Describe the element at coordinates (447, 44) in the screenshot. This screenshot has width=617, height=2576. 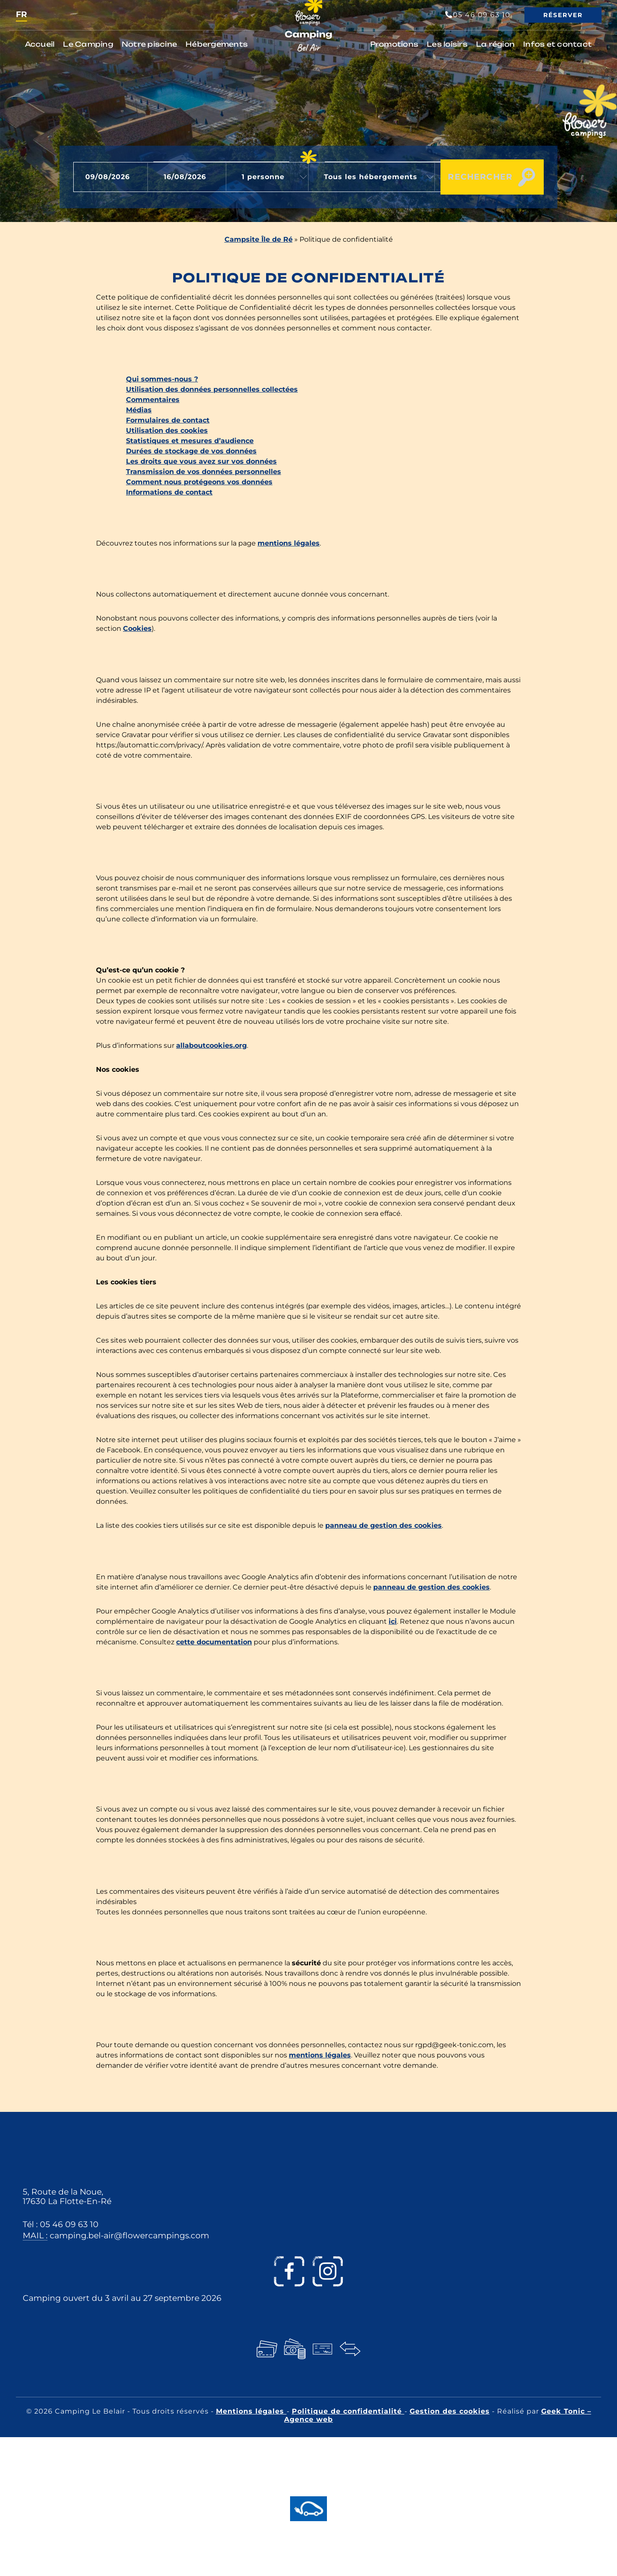
I see `Les loisirs` at that location.